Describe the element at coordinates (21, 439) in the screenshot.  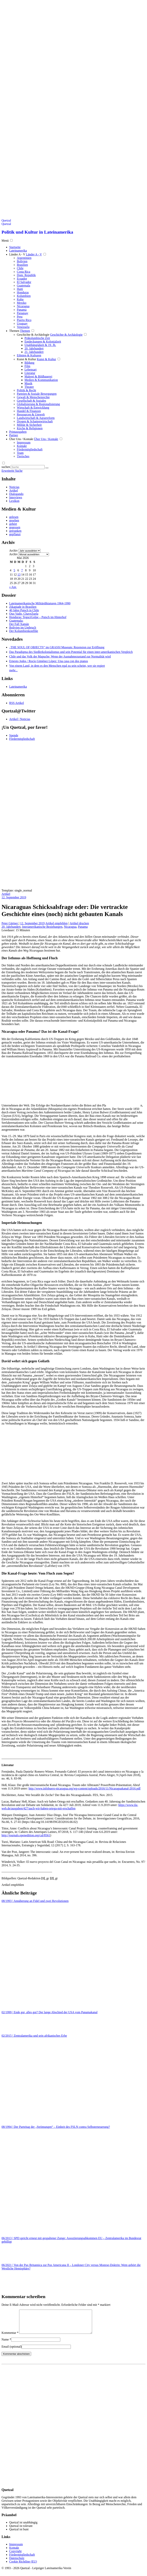
I see `Über Uns / Kontakt` at that location.